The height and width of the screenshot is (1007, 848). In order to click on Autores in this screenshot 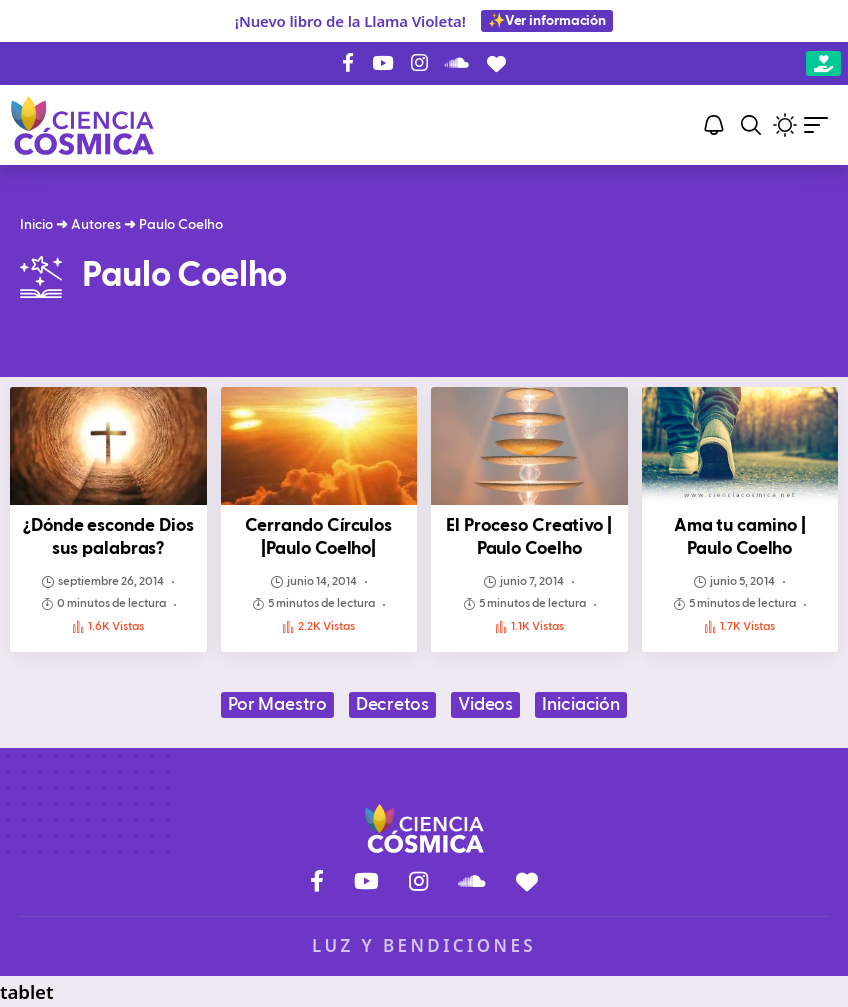, I will do `click(96, 225)`.